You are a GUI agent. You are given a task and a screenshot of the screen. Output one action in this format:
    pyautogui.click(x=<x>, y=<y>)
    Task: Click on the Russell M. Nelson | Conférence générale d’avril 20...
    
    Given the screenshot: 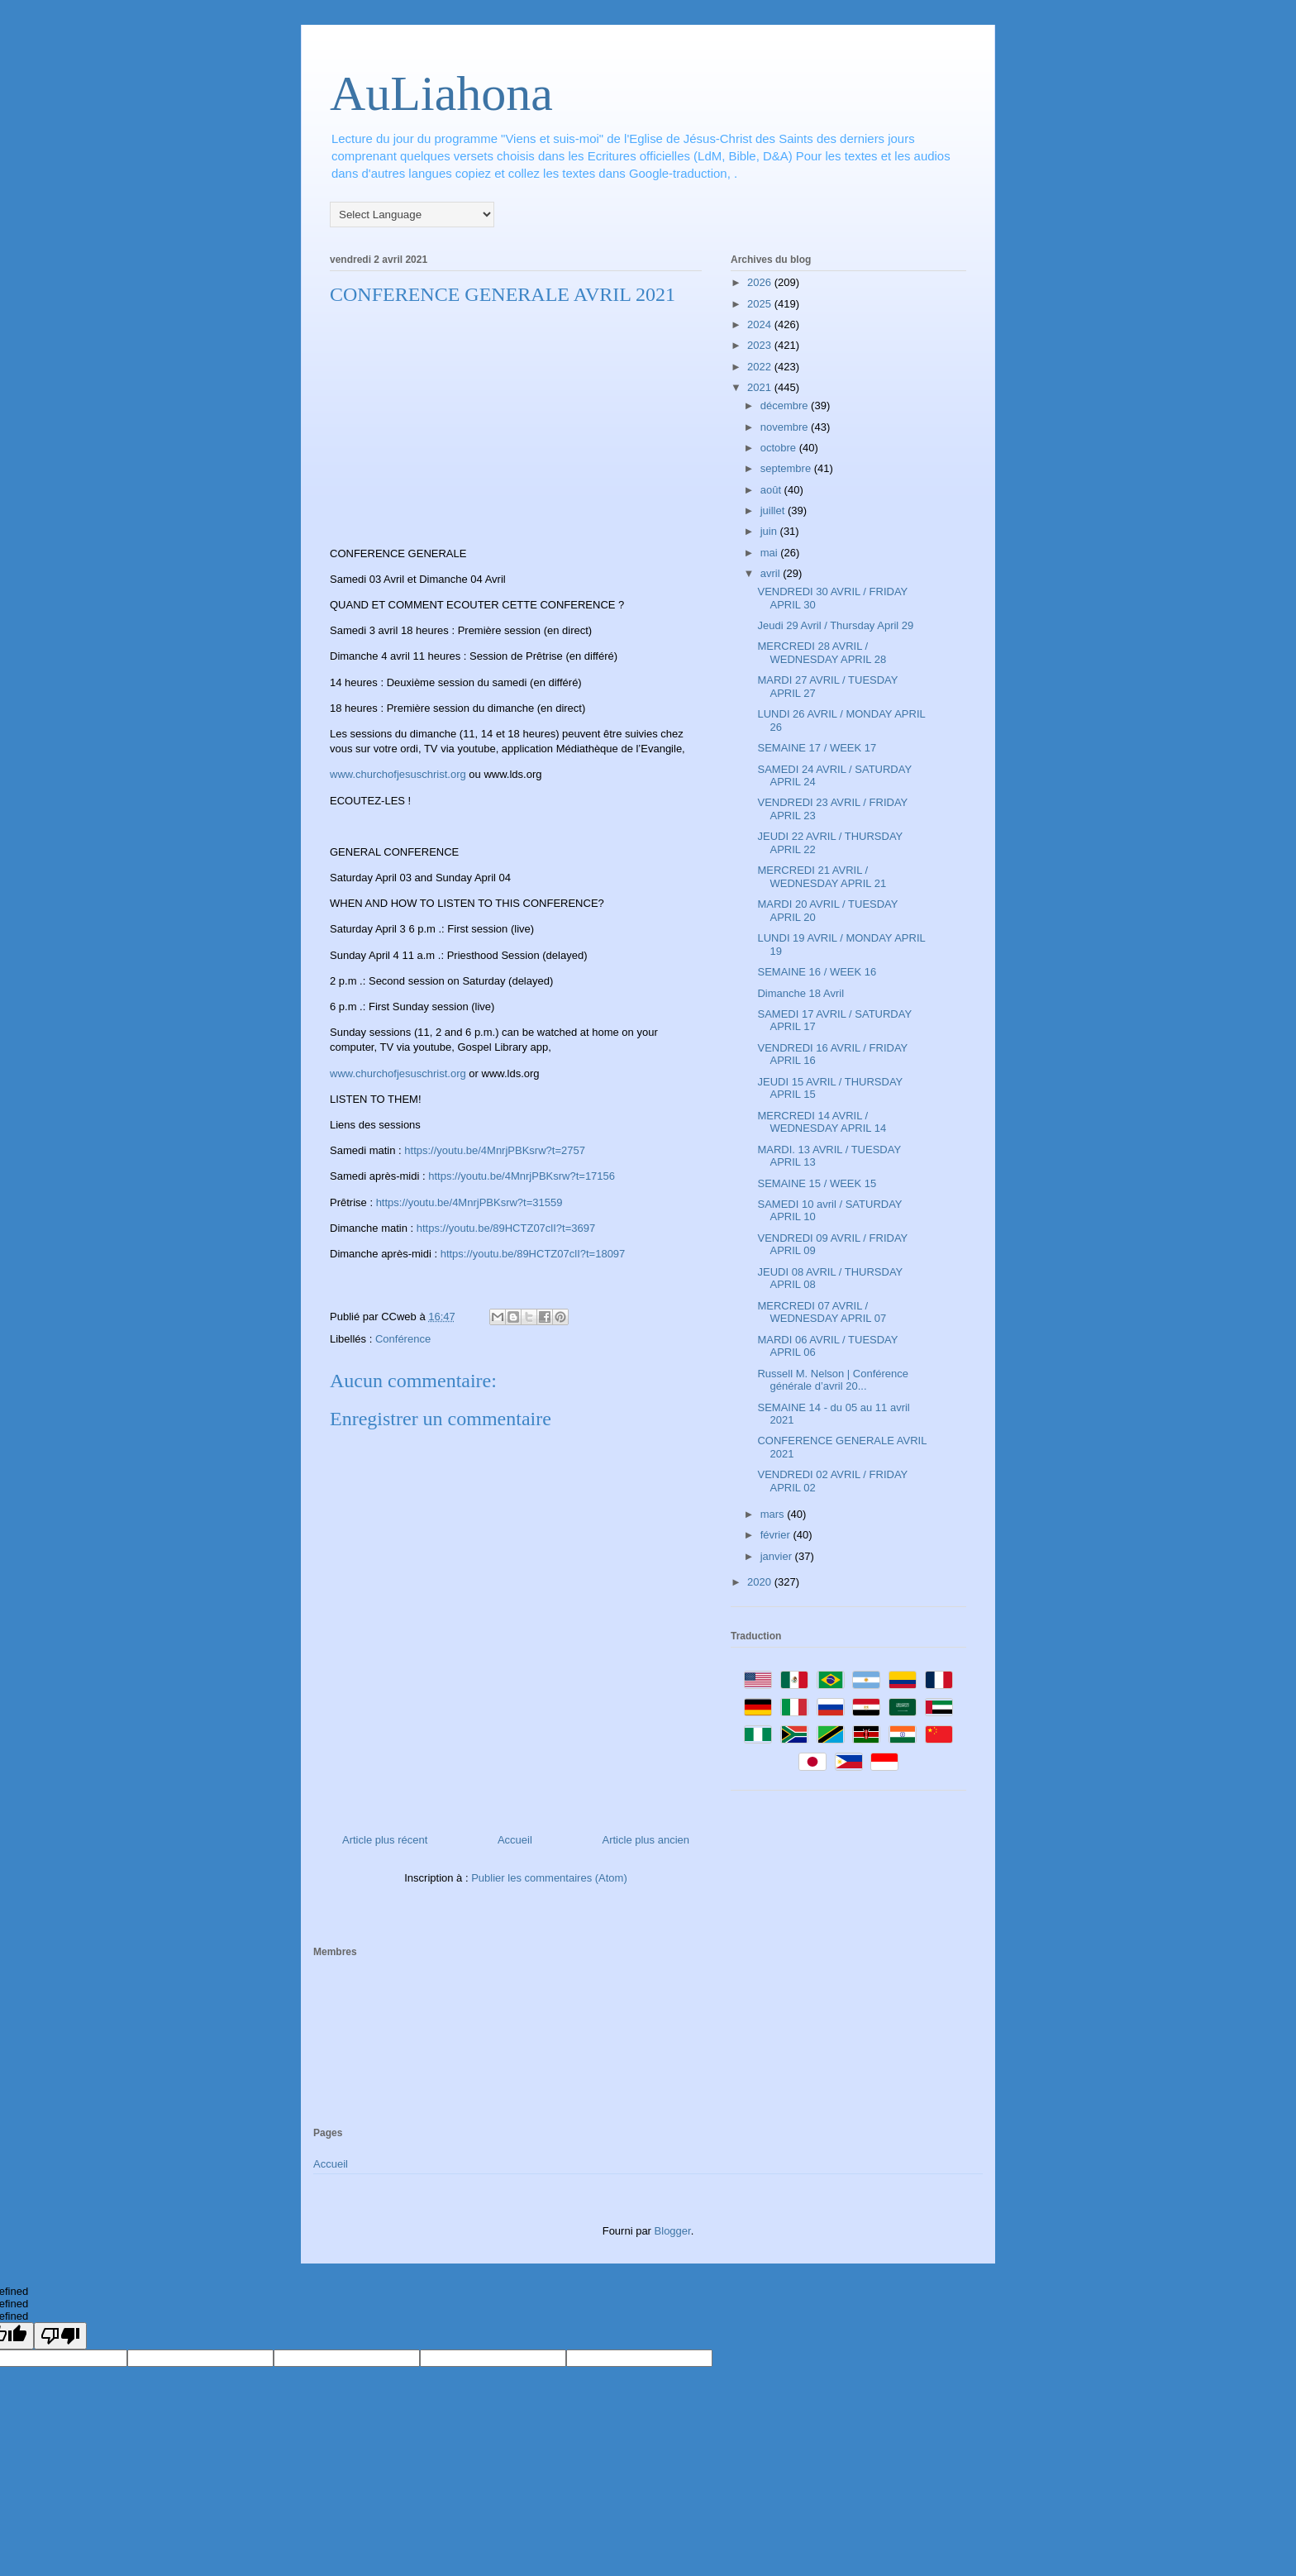 What is the action you would take?
    pyautogui.click(x=832, y=1380)
    